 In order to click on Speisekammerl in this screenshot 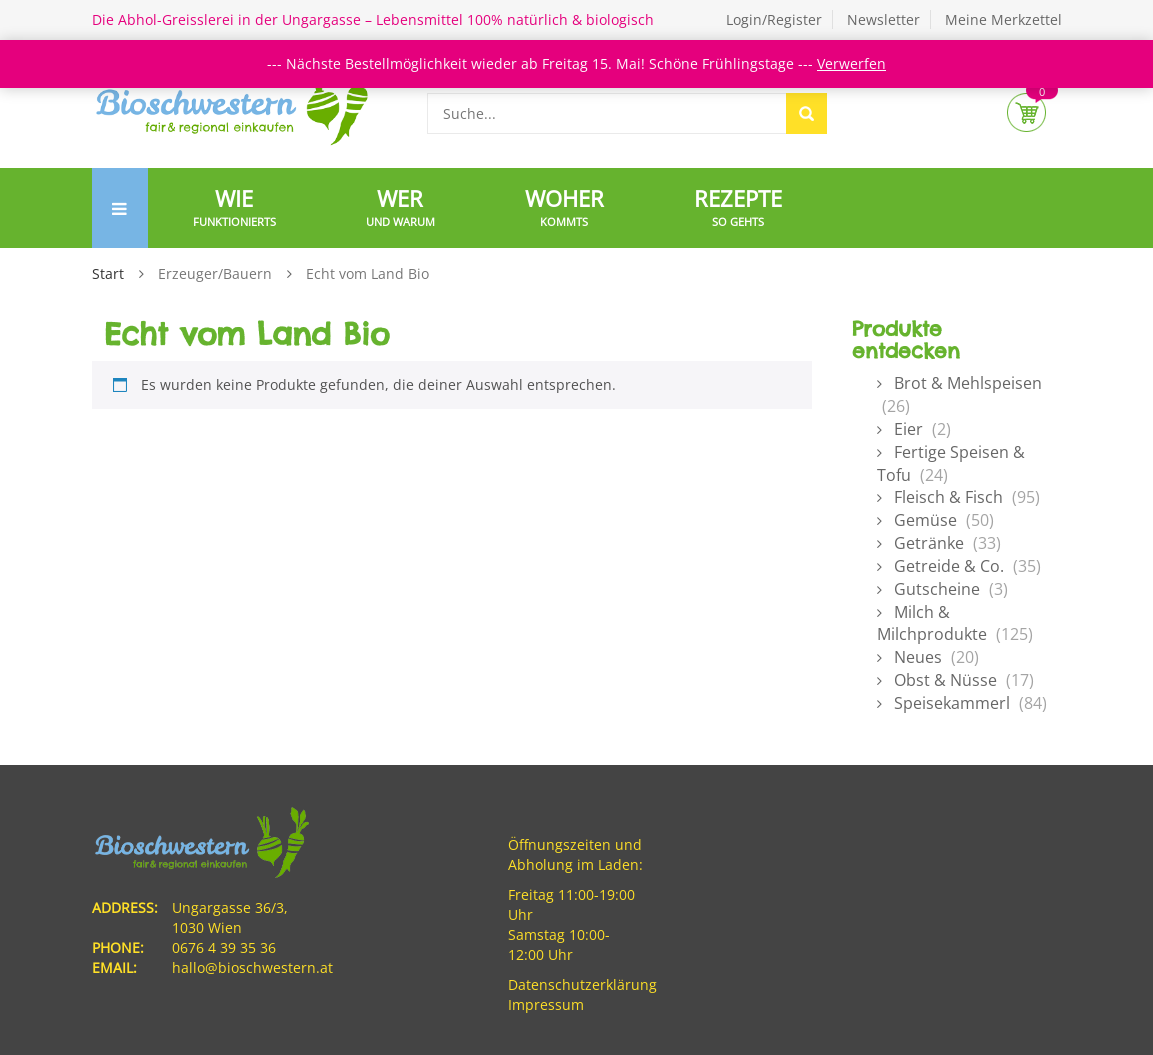, I will do `click(952, 703)`.